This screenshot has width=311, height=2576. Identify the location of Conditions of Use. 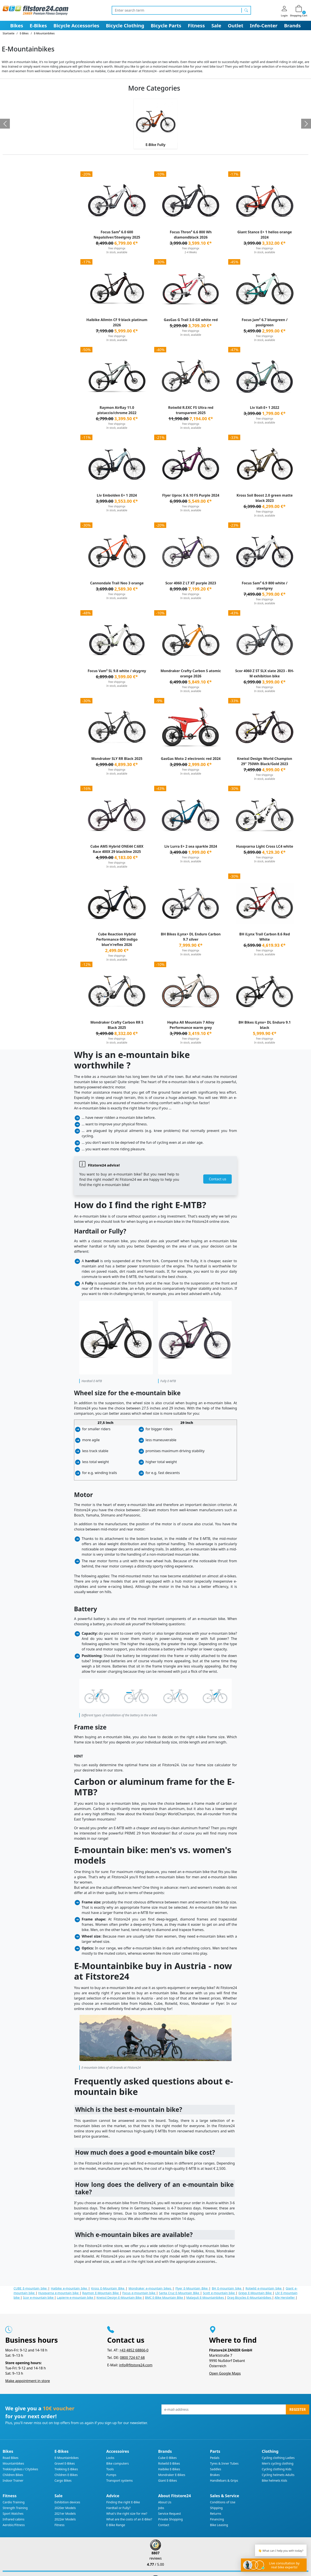
(222, 2502).